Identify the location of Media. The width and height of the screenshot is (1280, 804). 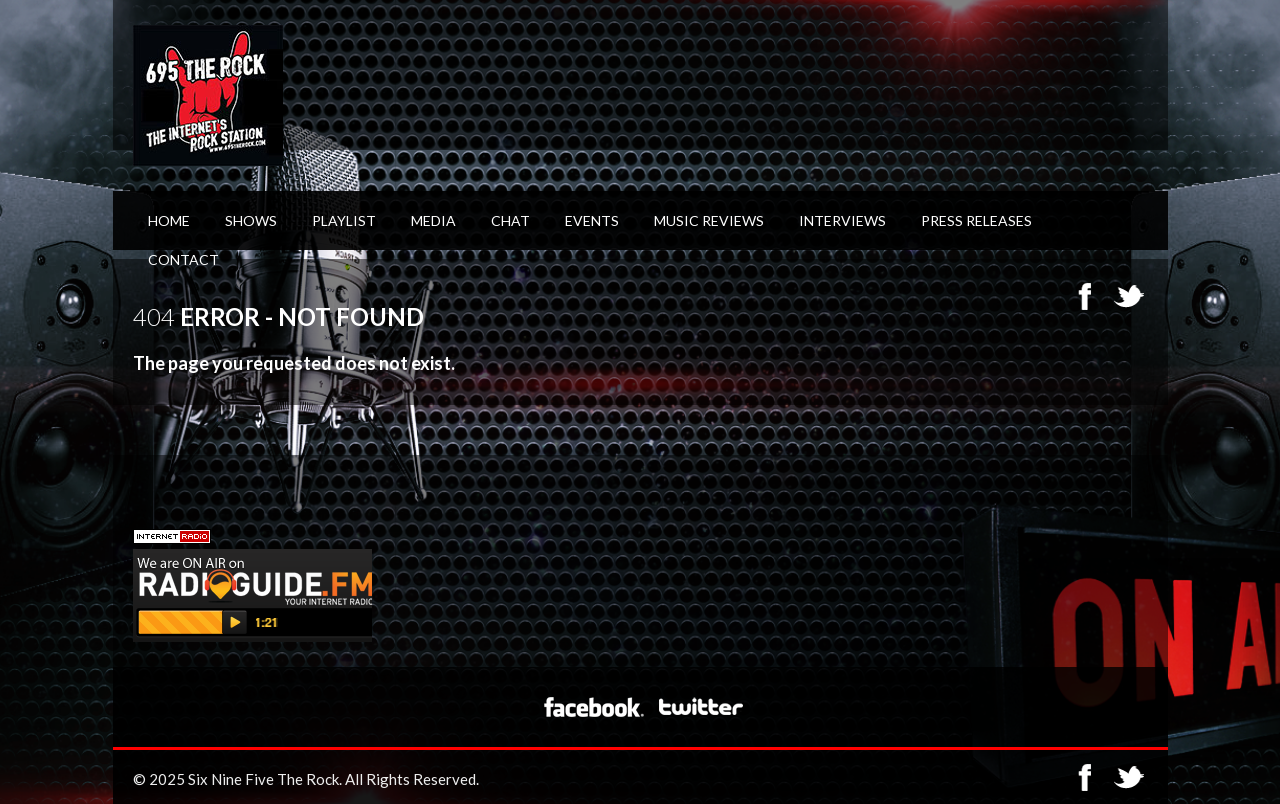
(433, 220).